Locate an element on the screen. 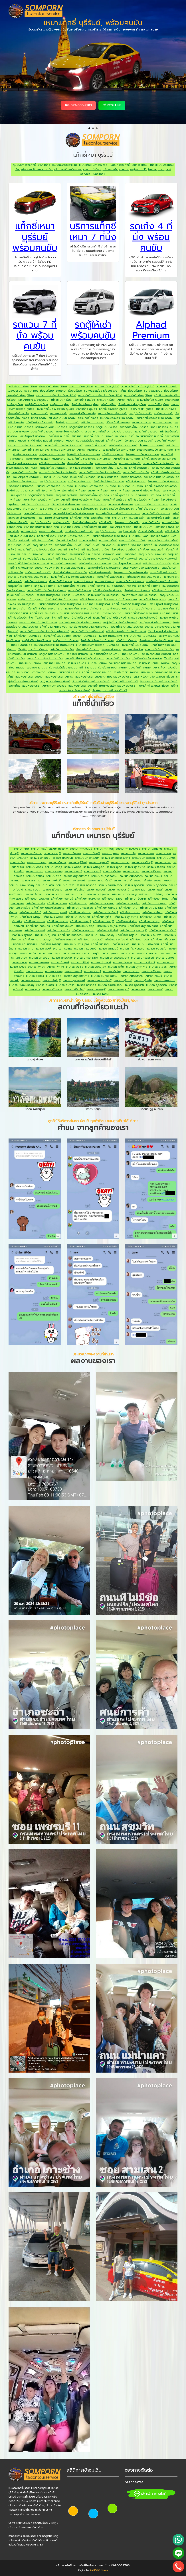  เหมาแท็กซี่ โนนดินแดง is located at coordinates (135, 645).